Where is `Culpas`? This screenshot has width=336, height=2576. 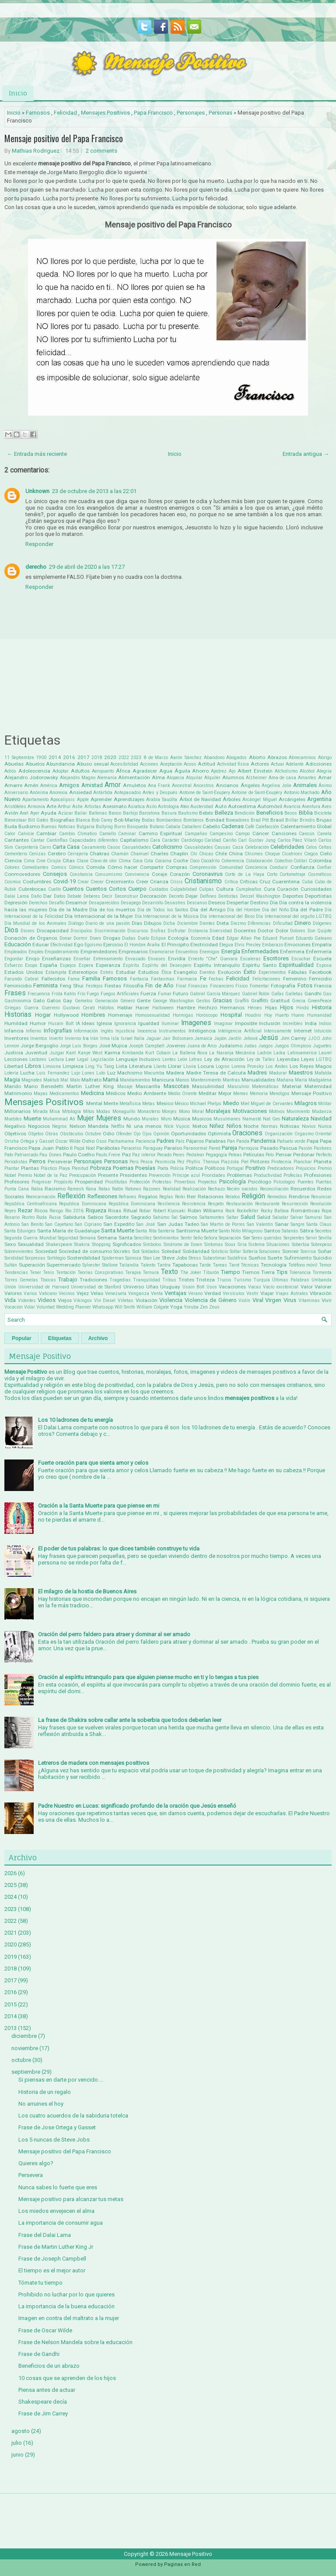
Culpas is located at coordinates (206, 889).